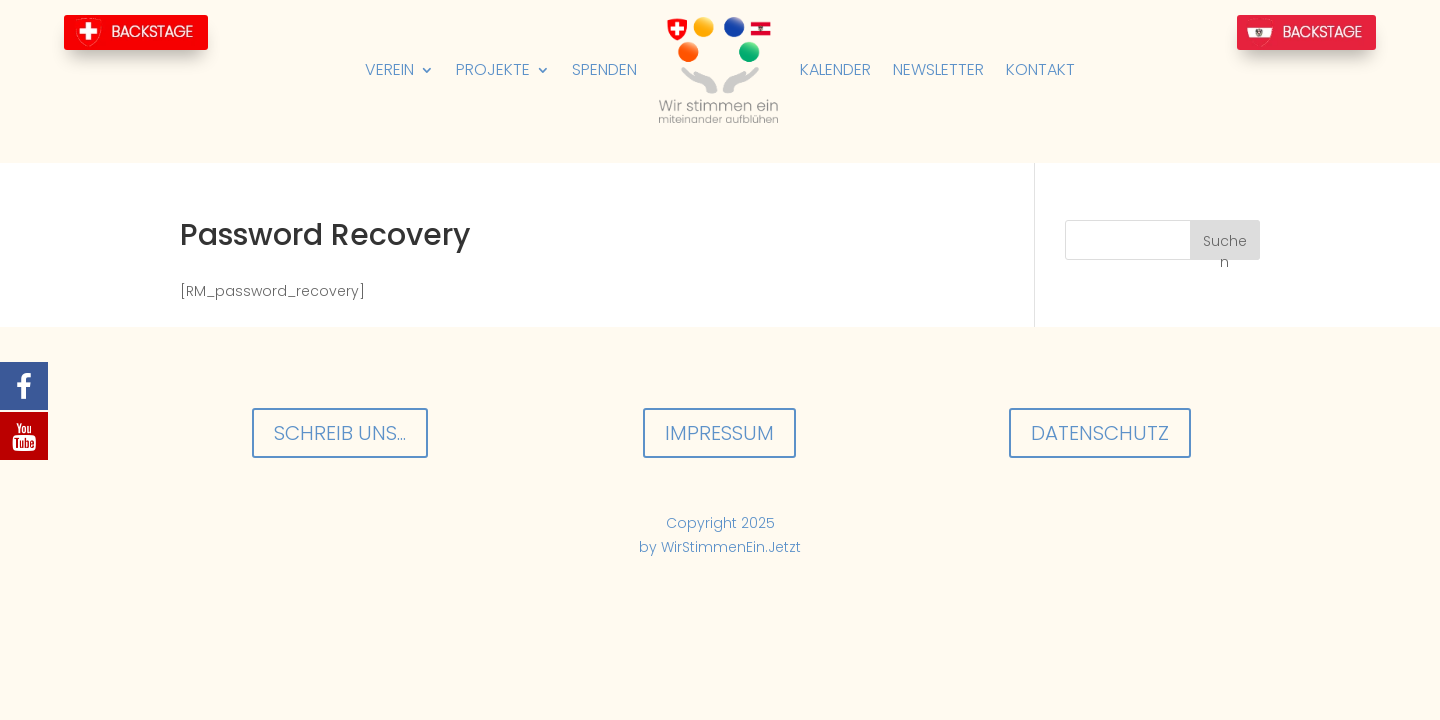 Image resolution: width=1440 pixels, height=720 pixels. What do you see at coordinates (1100, 433) in the screenshot?
I see `Datenschutz` at bounding box center [1100, 433].